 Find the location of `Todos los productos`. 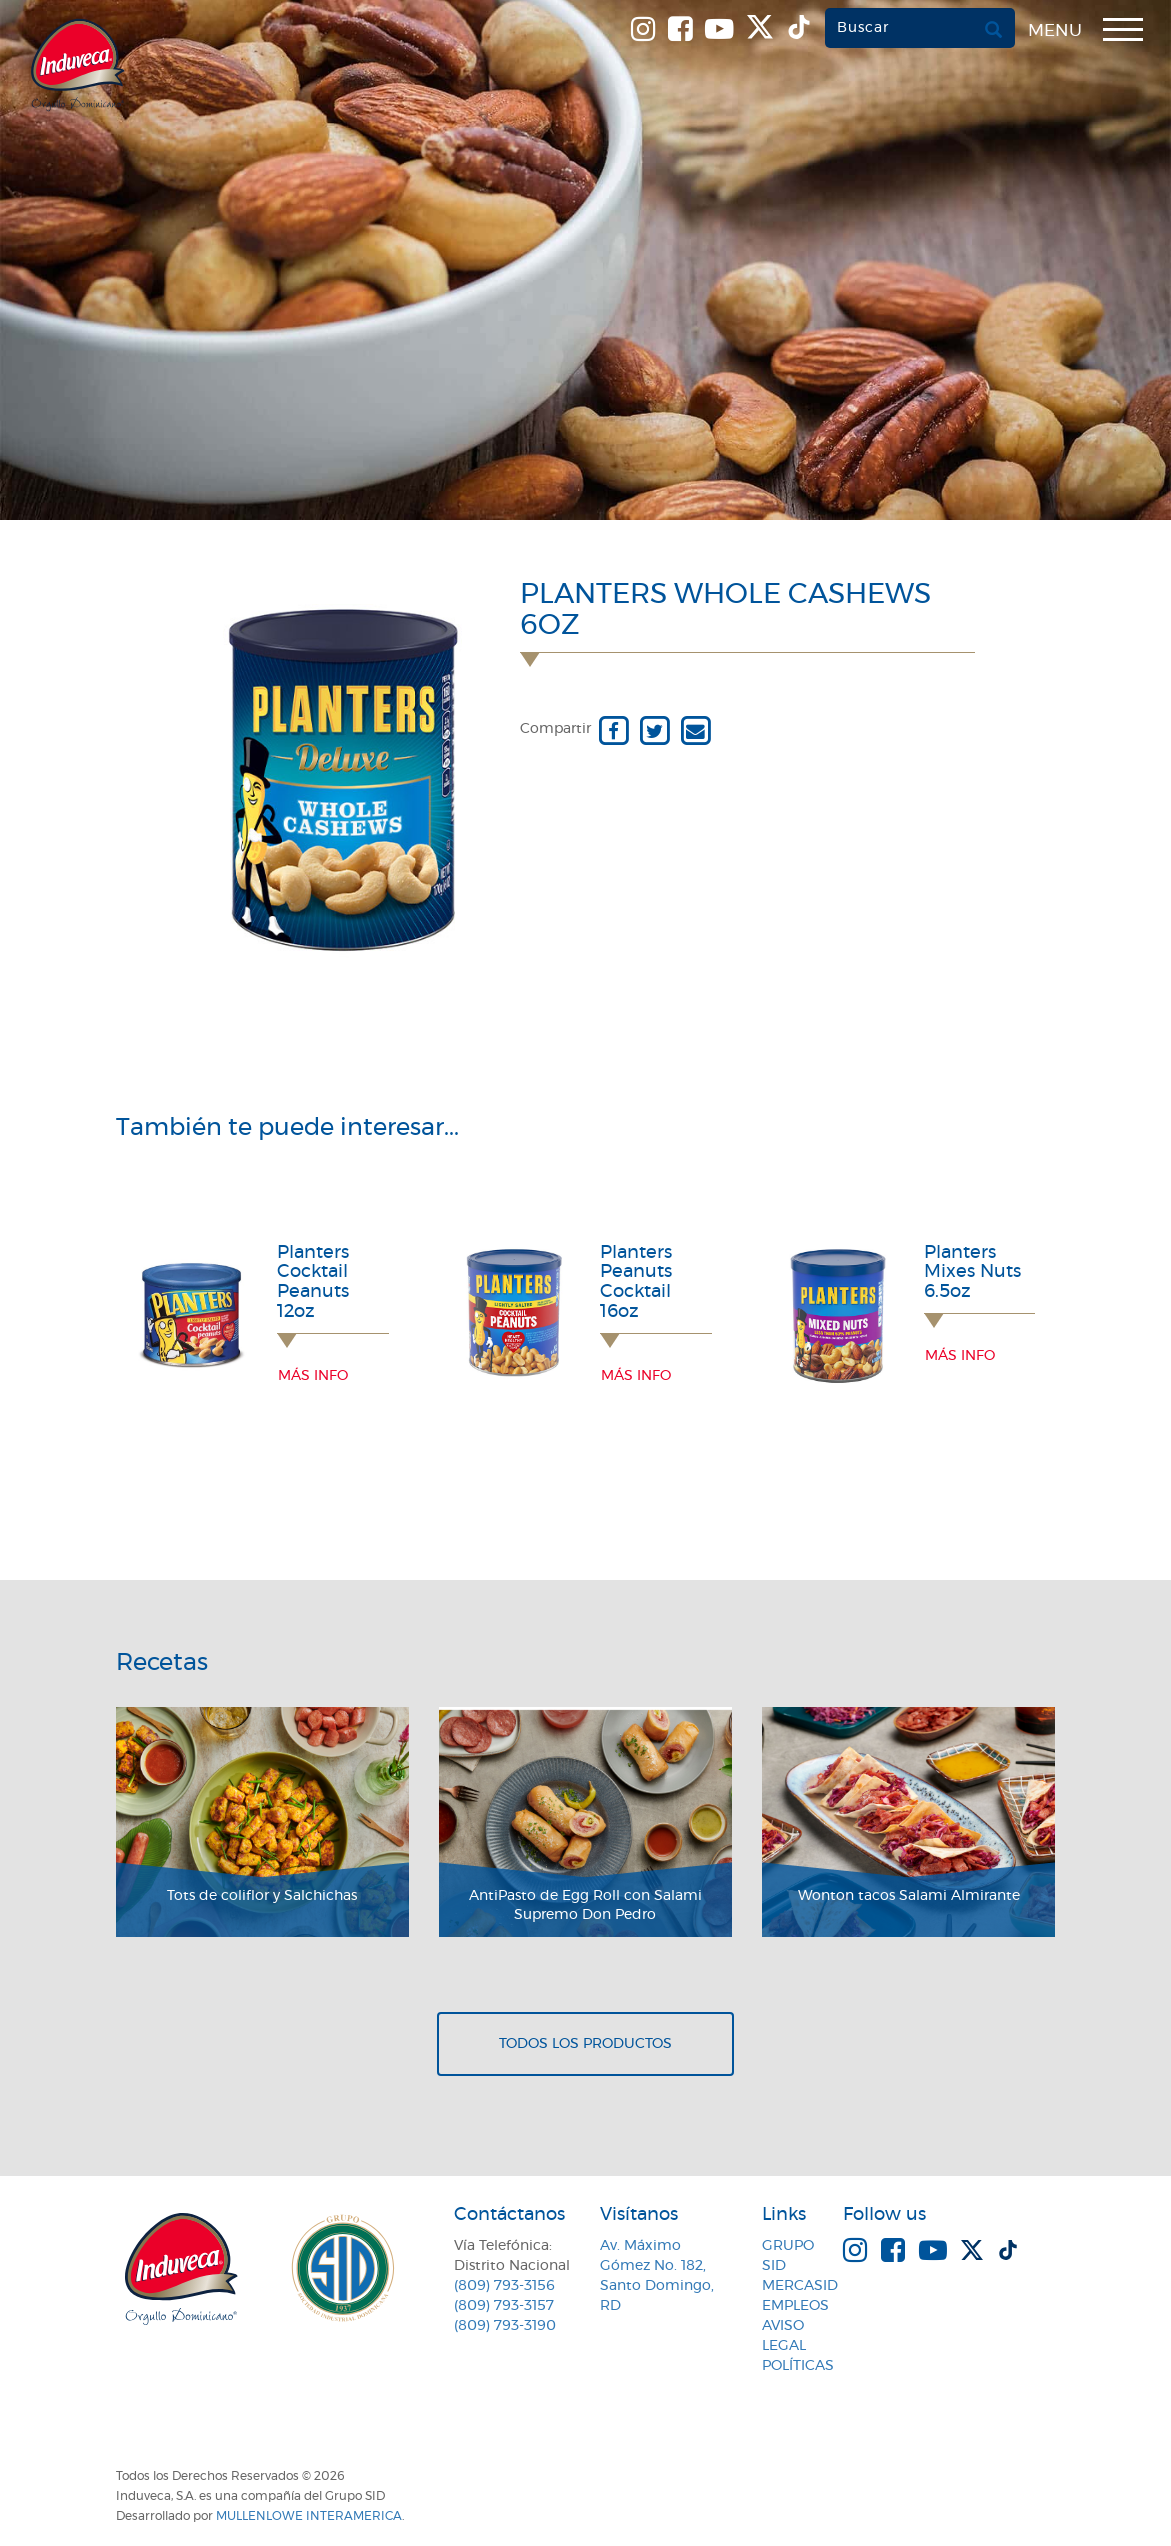

Todos los productos is located at coordinates (585, 2044).